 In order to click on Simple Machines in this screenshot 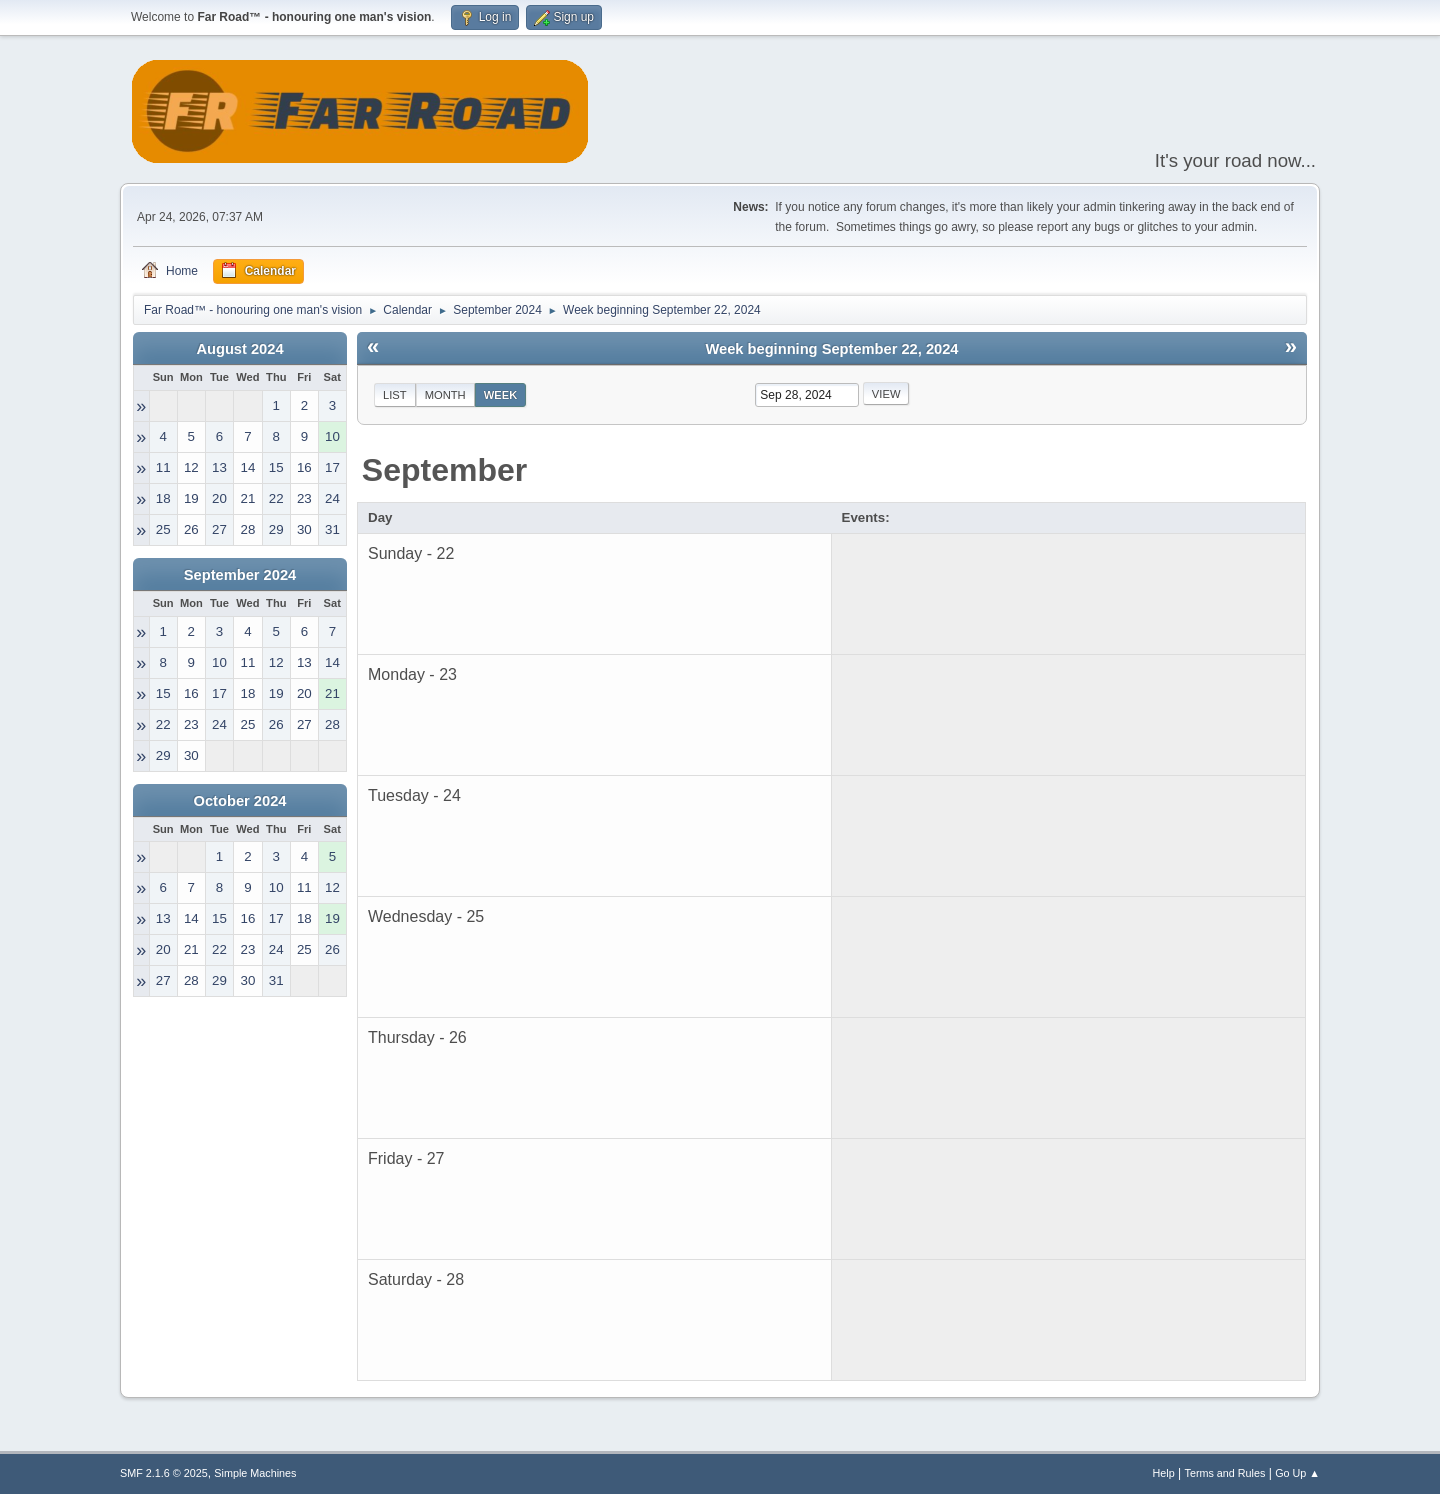, I will do `click(255, 1473)`.